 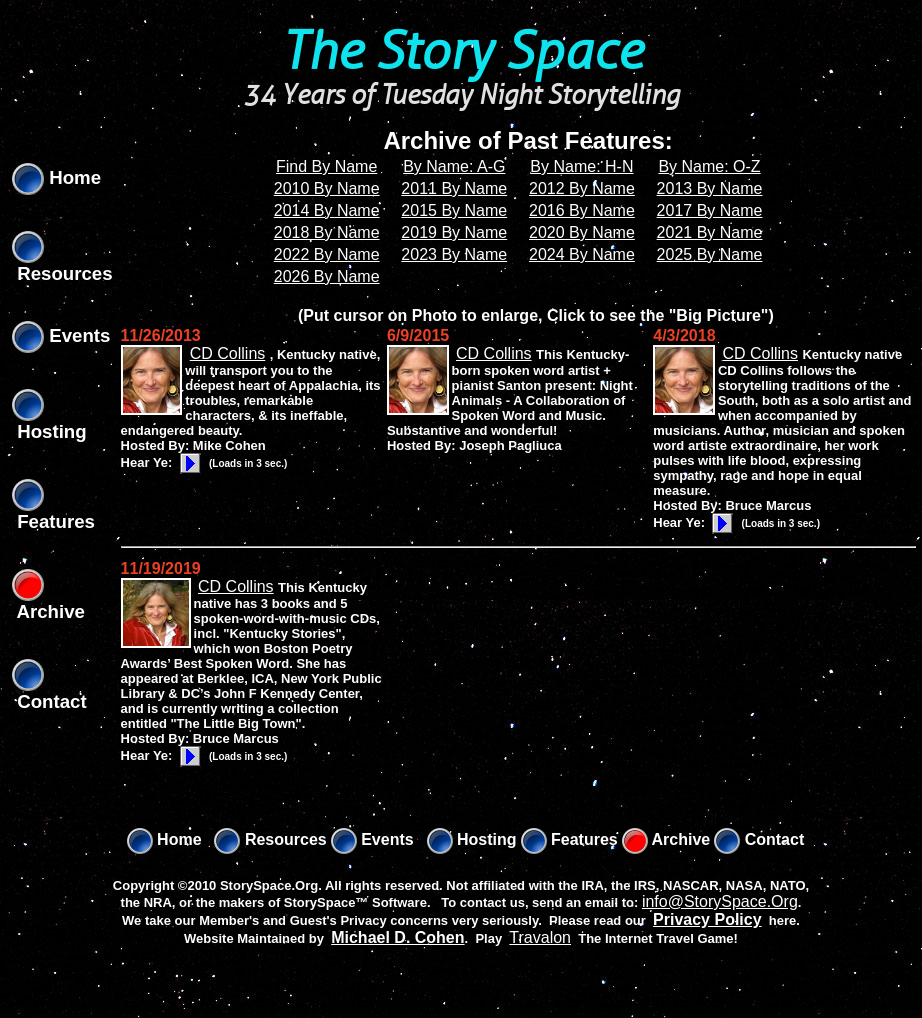 What do you see at coordinates (582, 188) in the screenshot?
I see `2012 By Name` at bounding box center [582, 188].